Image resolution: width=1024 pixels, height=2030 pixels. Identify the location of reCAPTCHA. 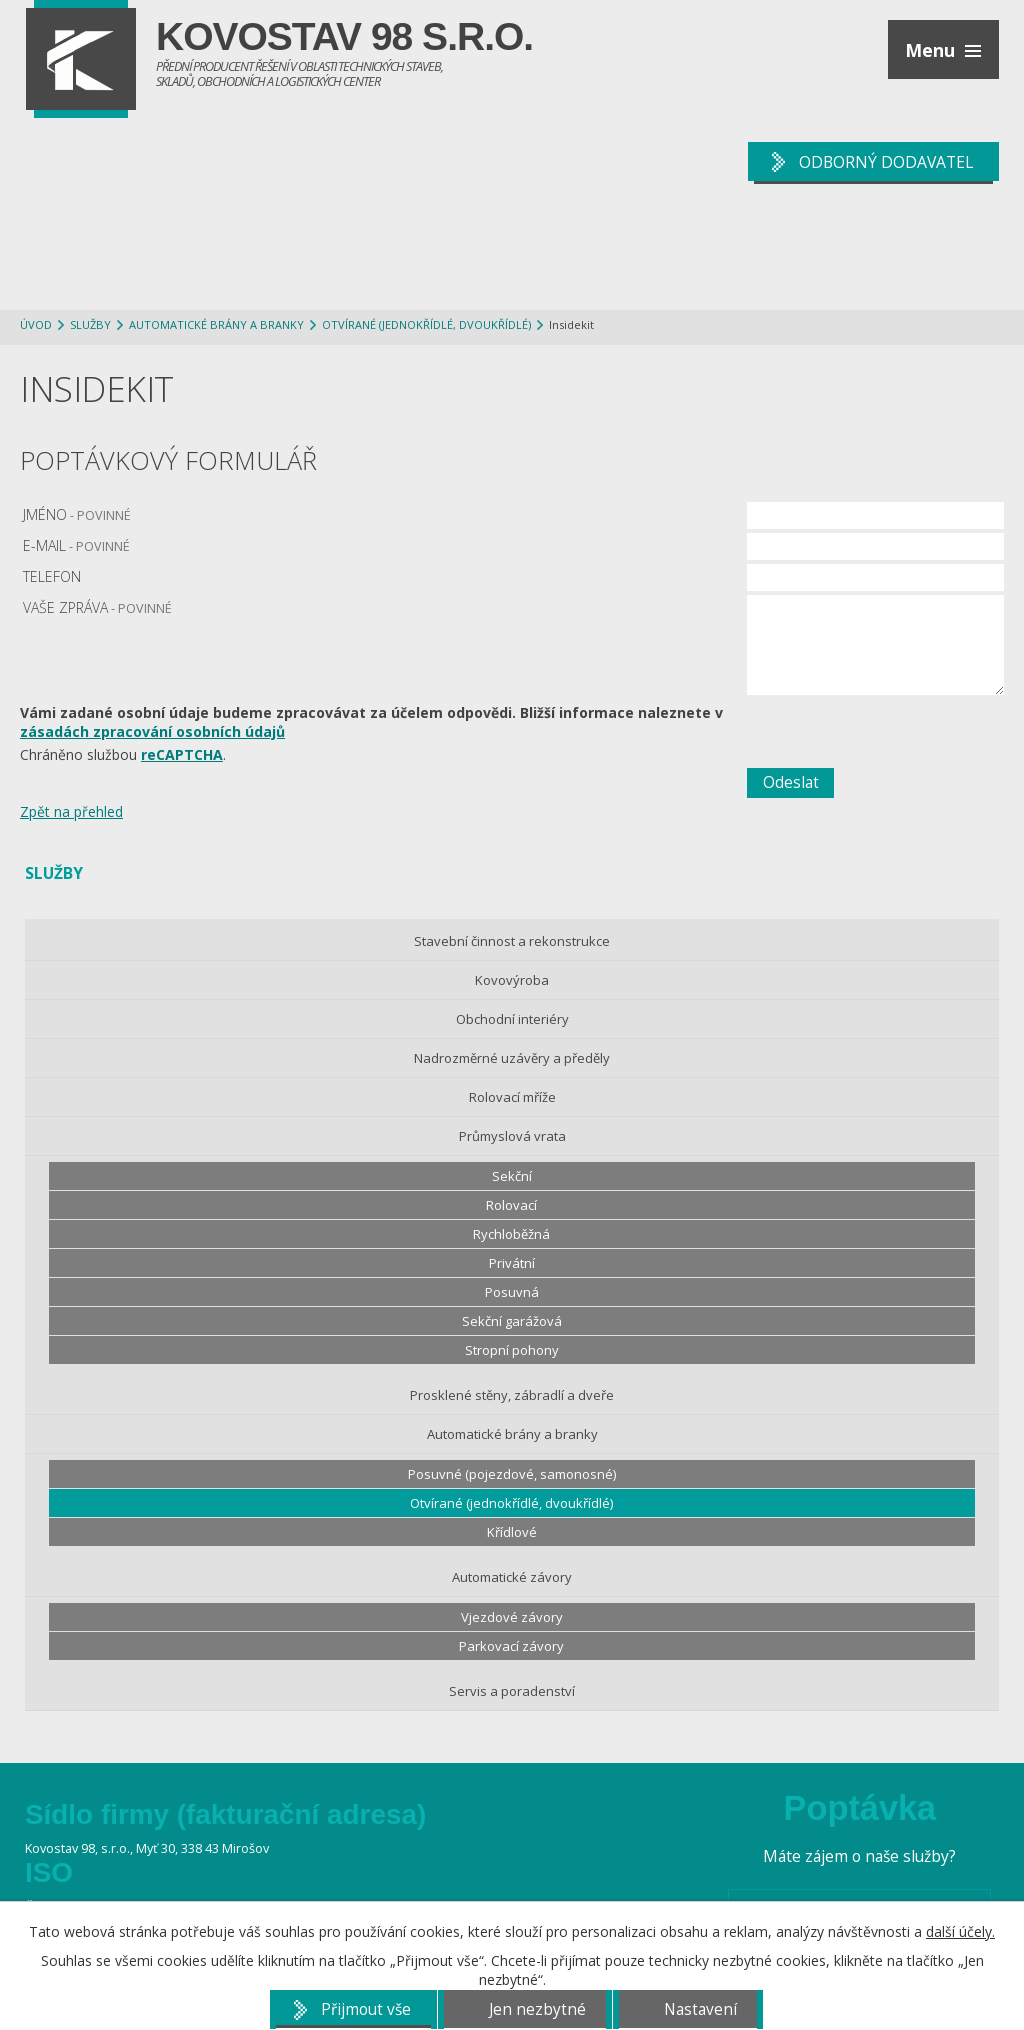
(182, 754).